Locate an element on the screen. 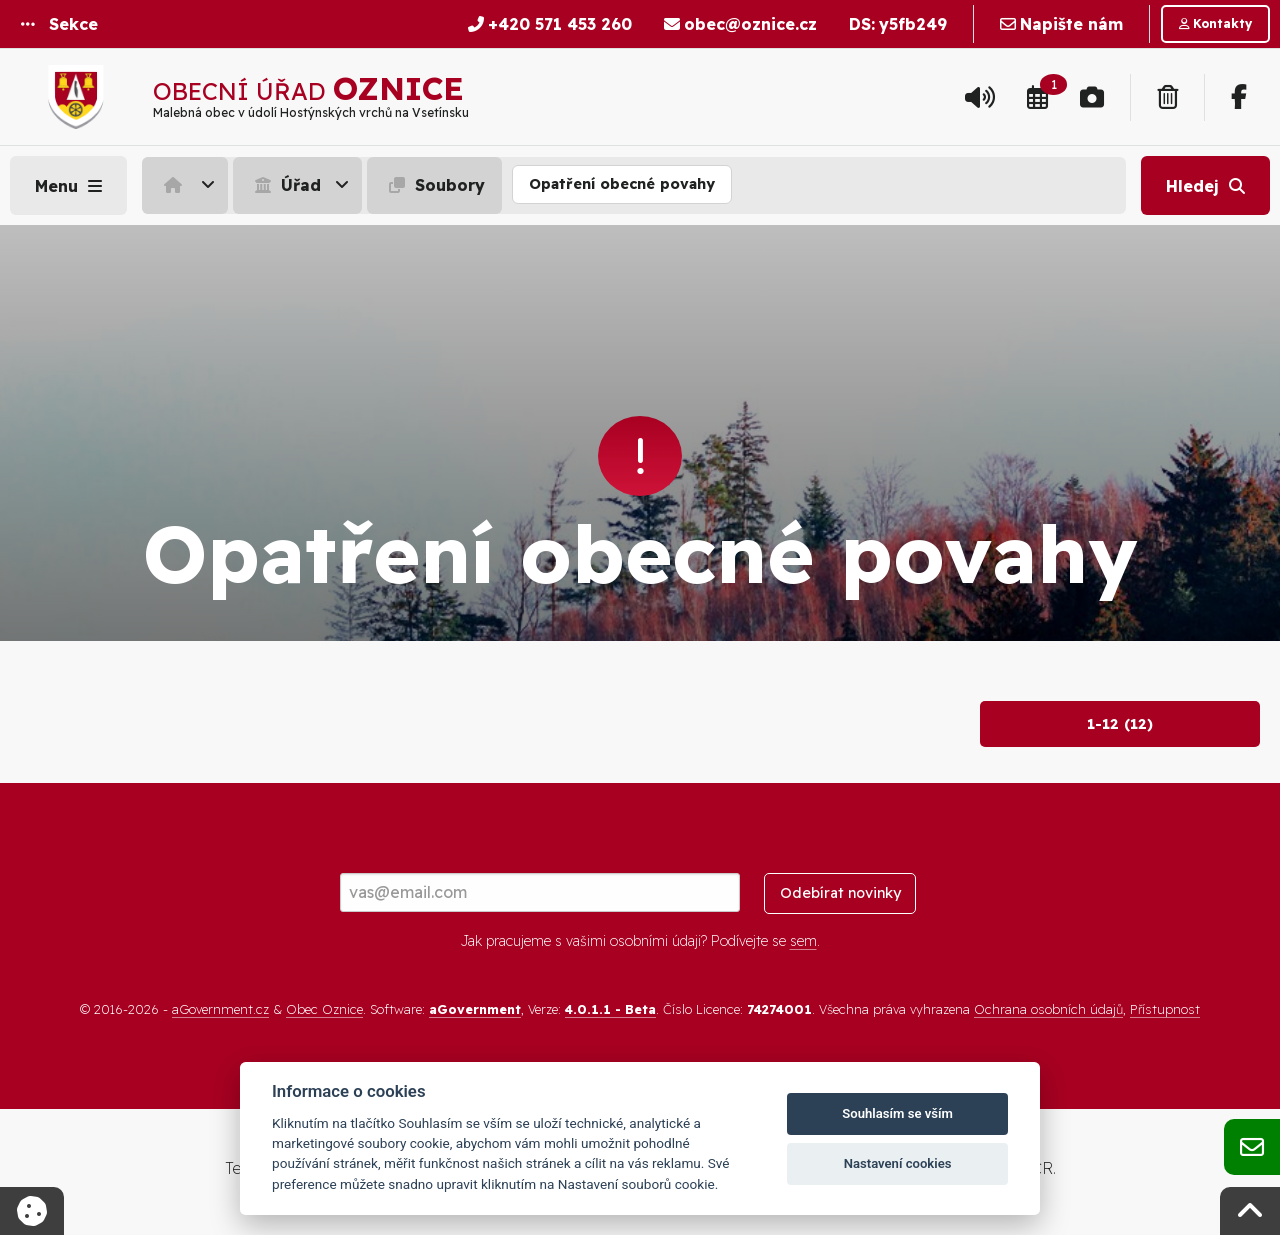  aGovernment.cz is located at coordinates (220, 1009).